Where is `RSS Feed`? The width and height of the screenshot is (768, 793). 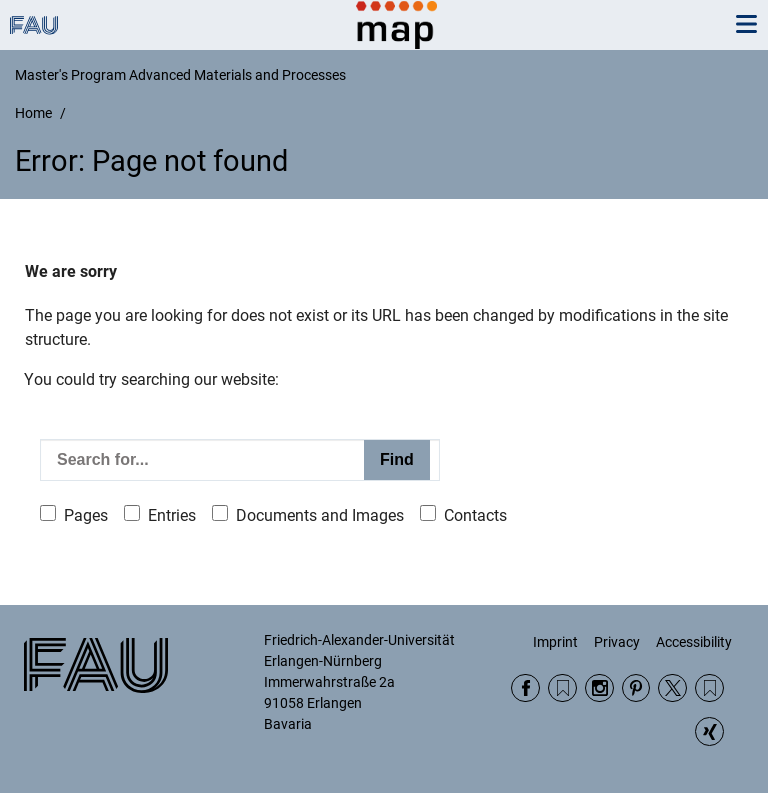 RSS Feed is located at coordinates (562, 688).